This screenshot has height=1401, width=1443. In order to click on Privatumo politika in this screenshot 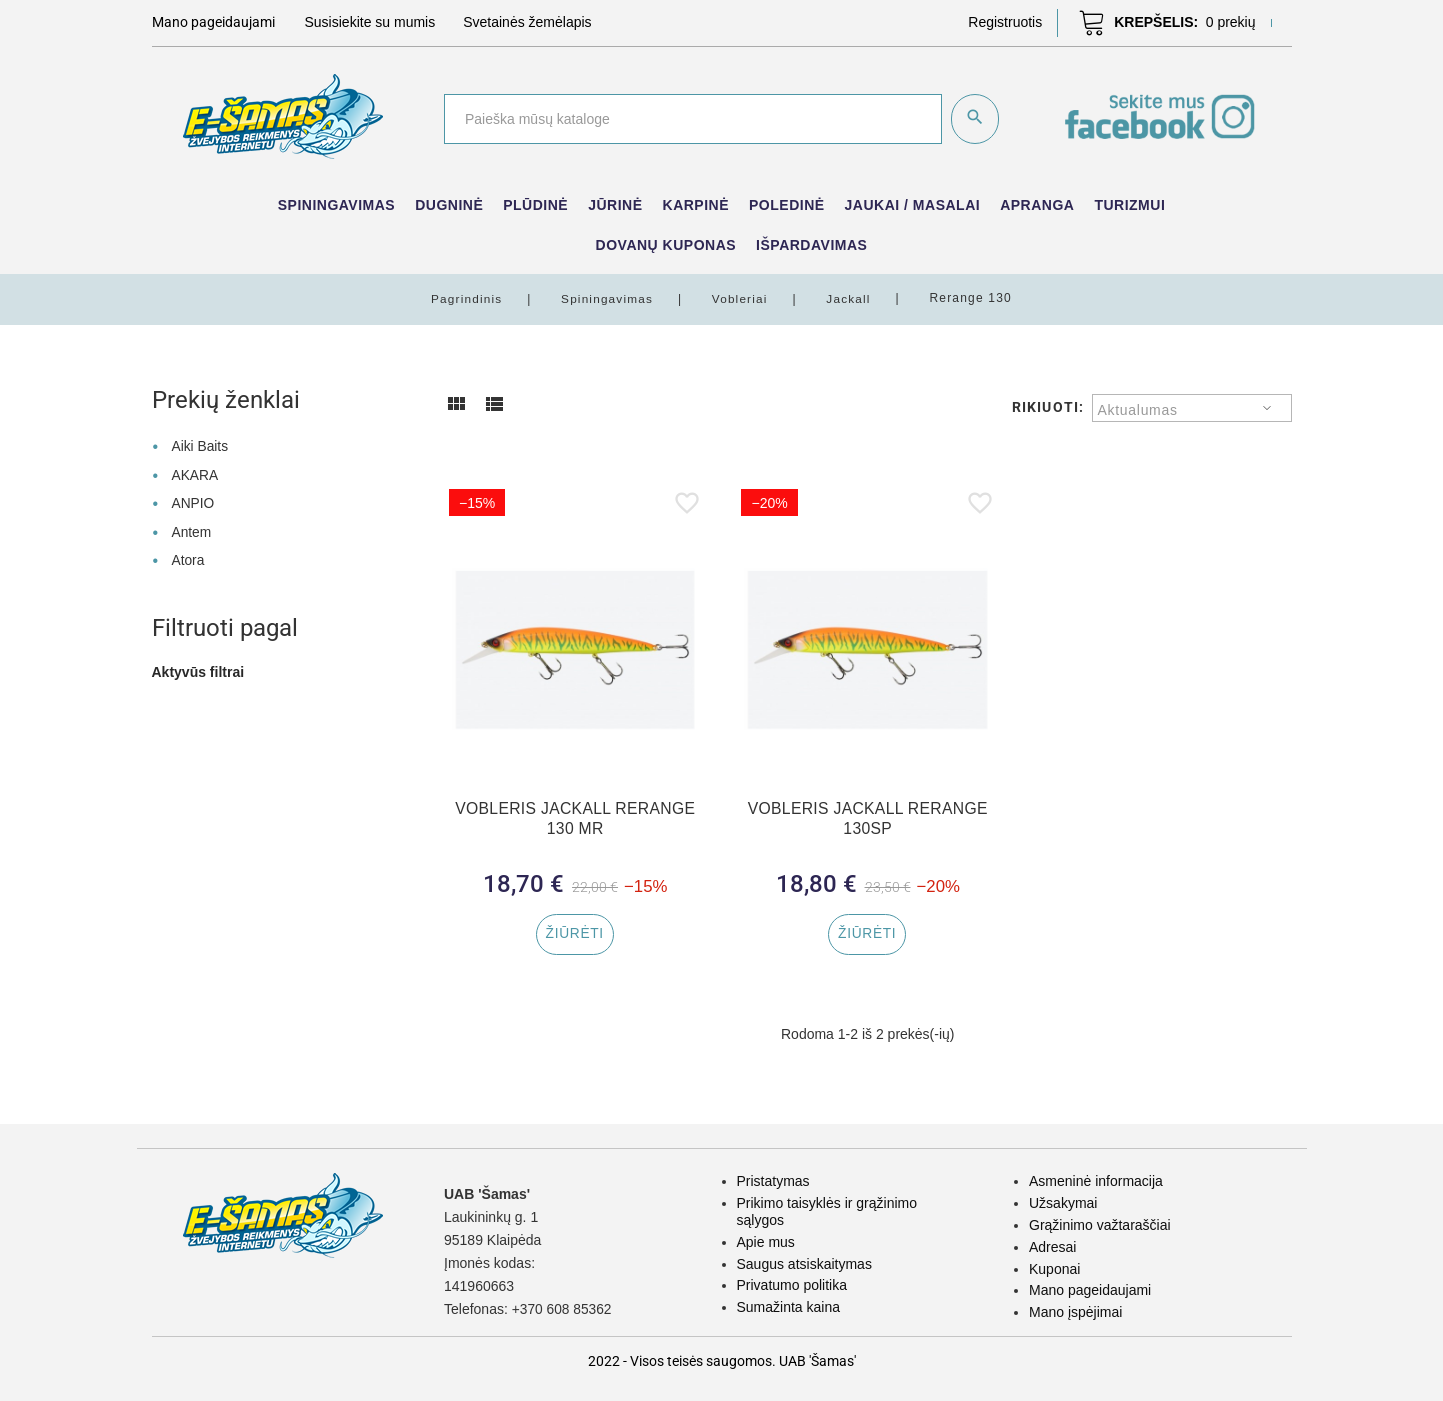, I will do `click(792, 1285)`.